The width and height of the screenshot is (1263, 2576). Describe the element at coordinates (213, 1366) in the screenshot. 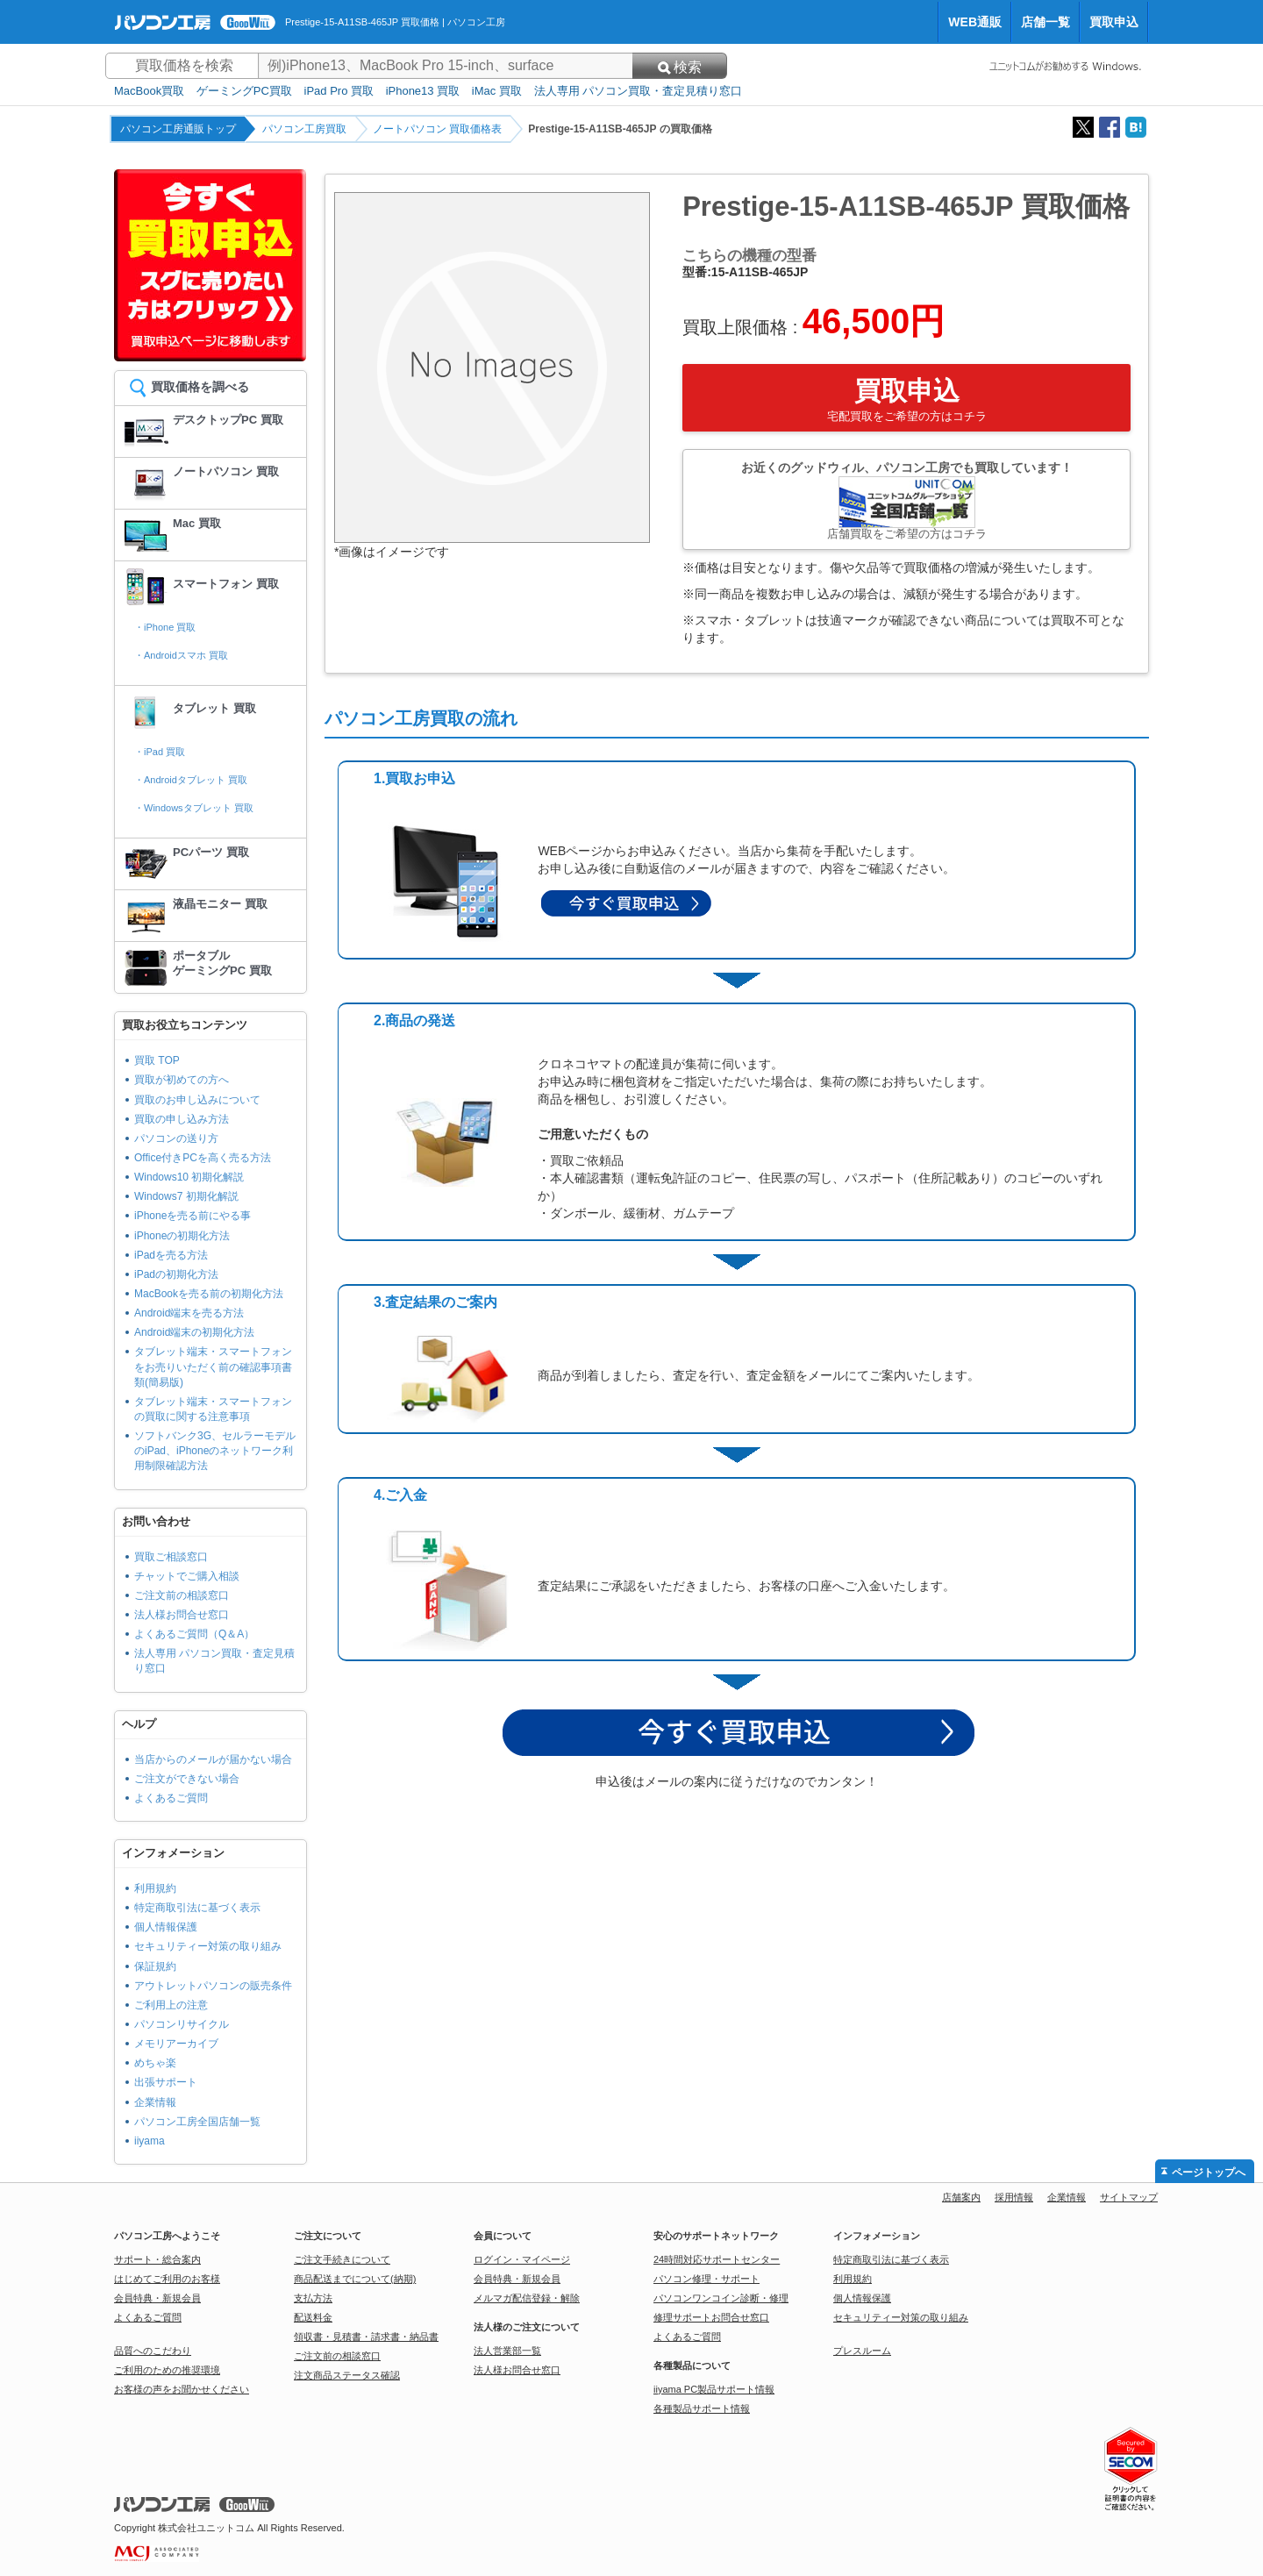

I see `タブレット端末・スマートフォンをお売りいただく前の確認事項書類(簡易版)` at that location.